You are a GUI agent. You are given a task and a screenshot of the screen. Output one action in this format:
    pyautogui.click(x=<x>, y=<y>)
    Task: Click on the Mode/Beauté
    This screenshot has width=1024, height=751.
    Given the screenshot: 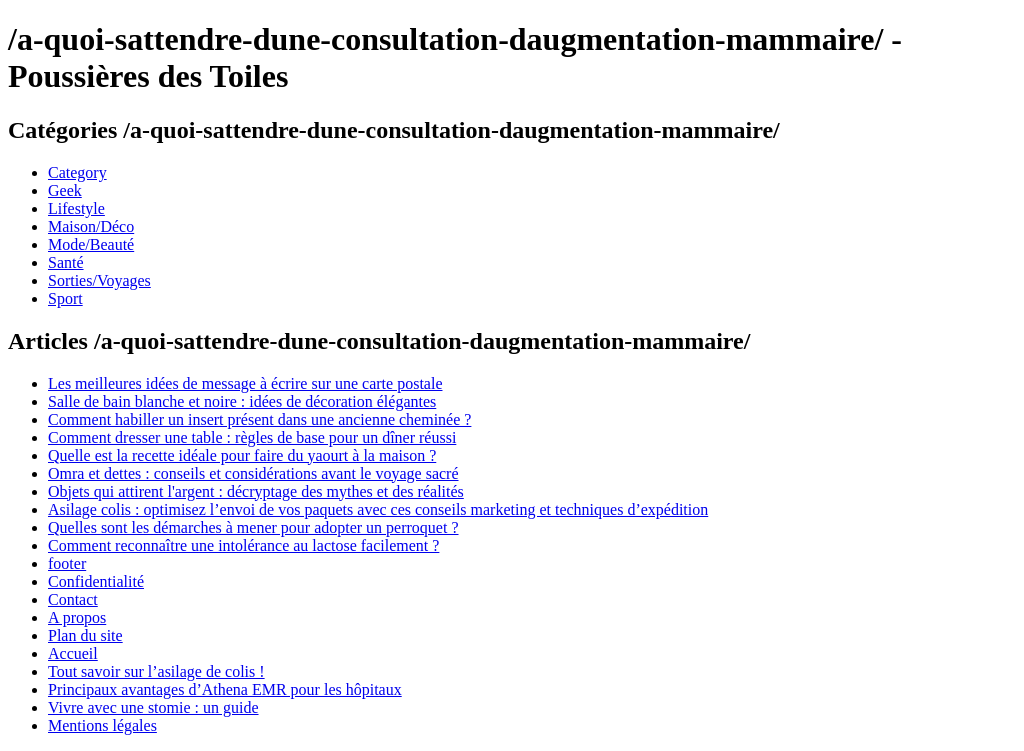 What is the action you would take?
    pyautogui.click(x=91, y=244)
    